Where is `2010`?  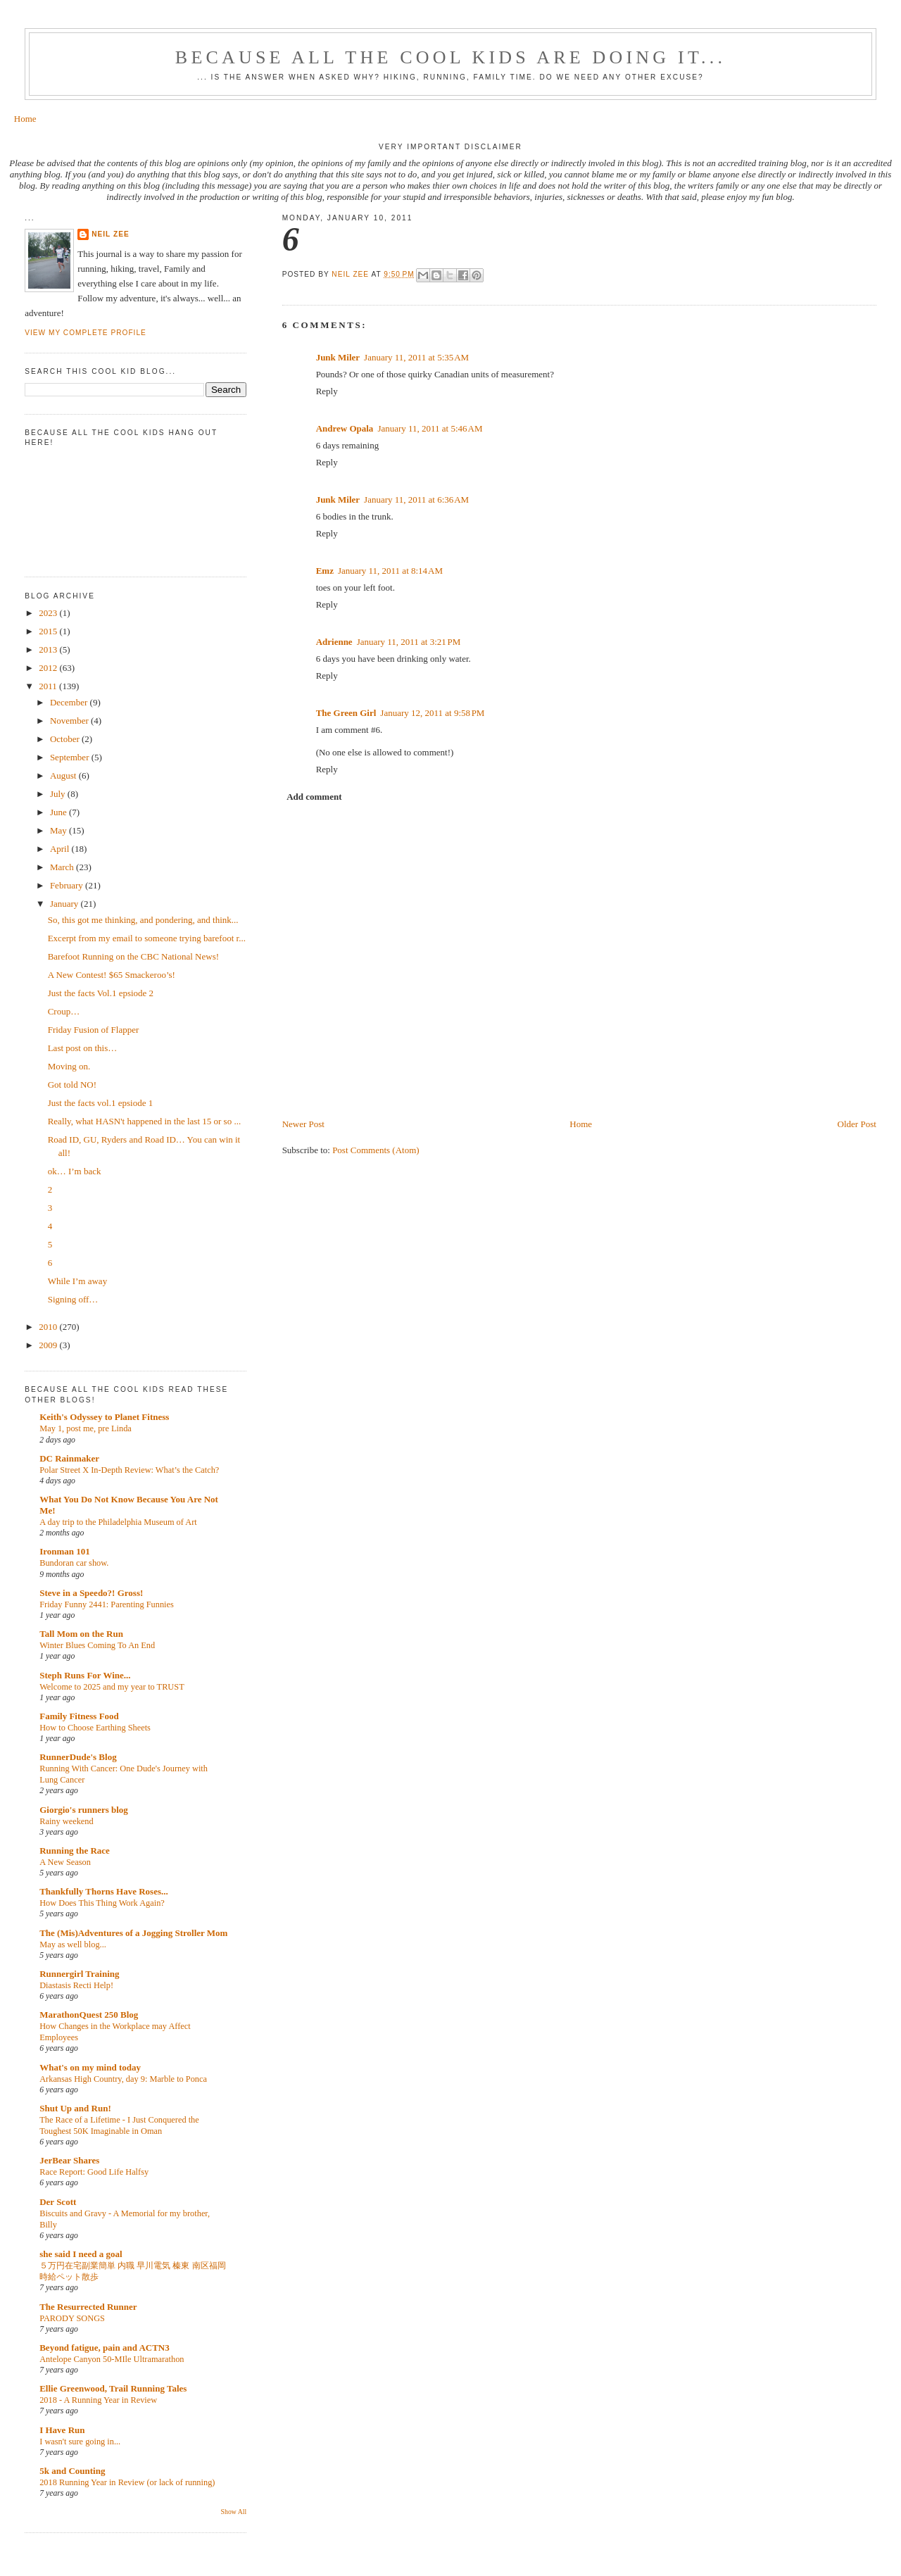
2010 is located at coordinates (49, 1326).